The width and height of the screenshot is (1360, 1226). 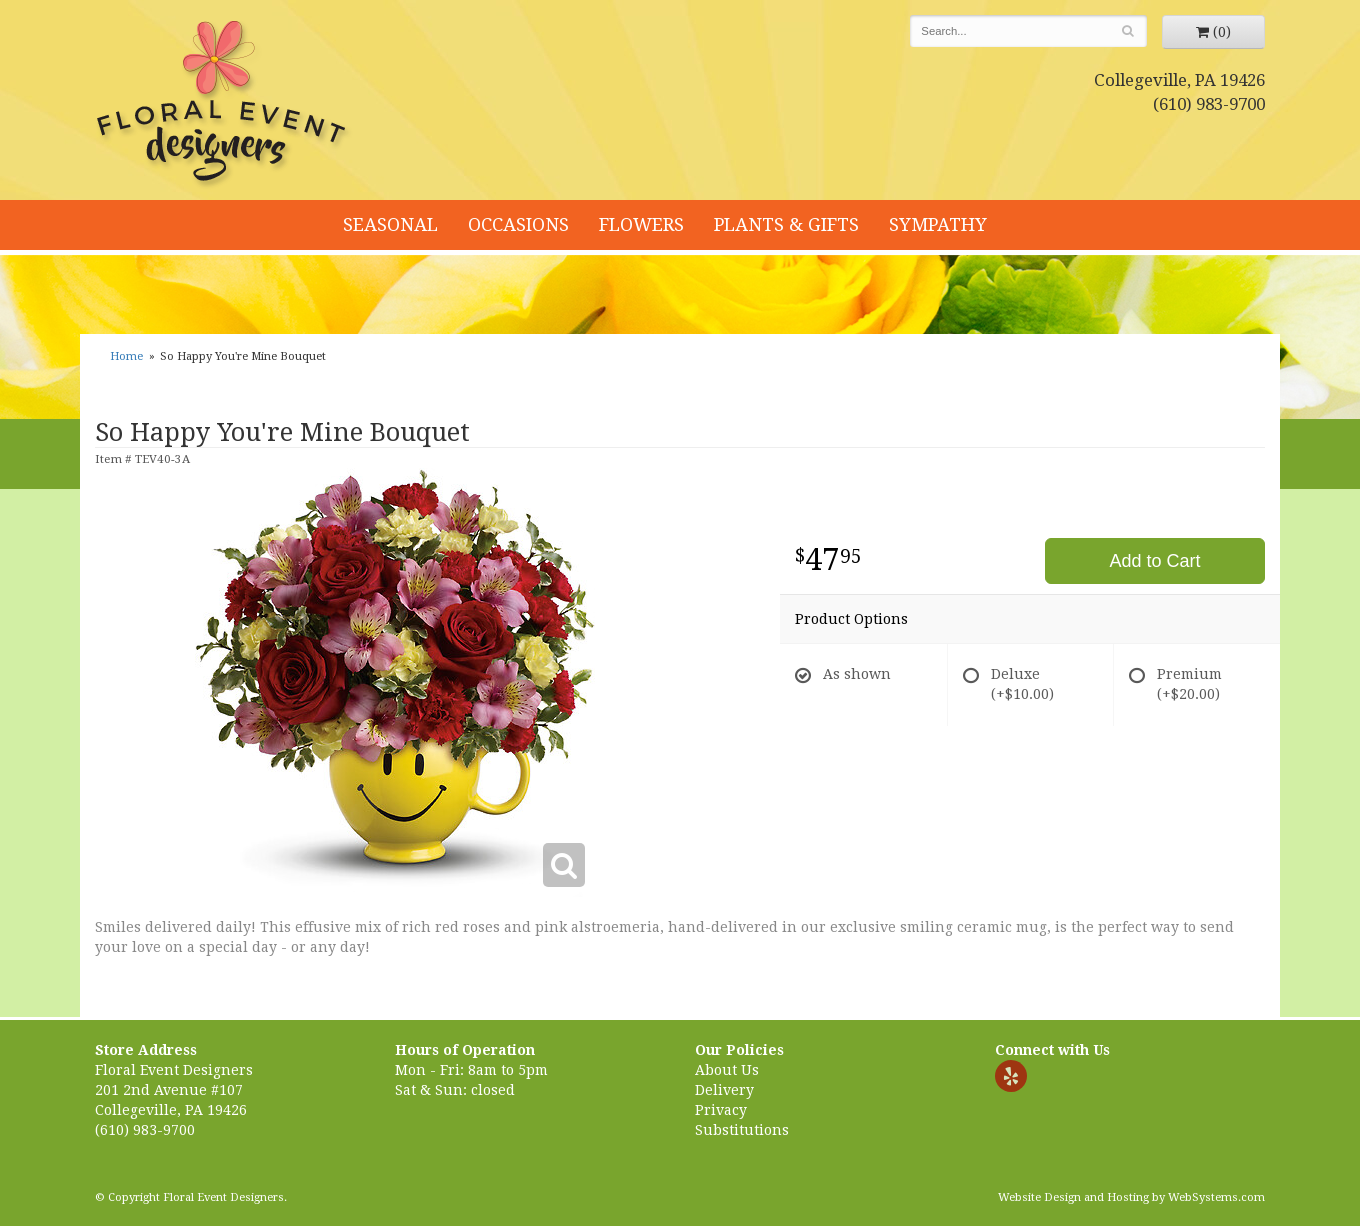 I want to click on Delivery, so click(x=724, y=1090).